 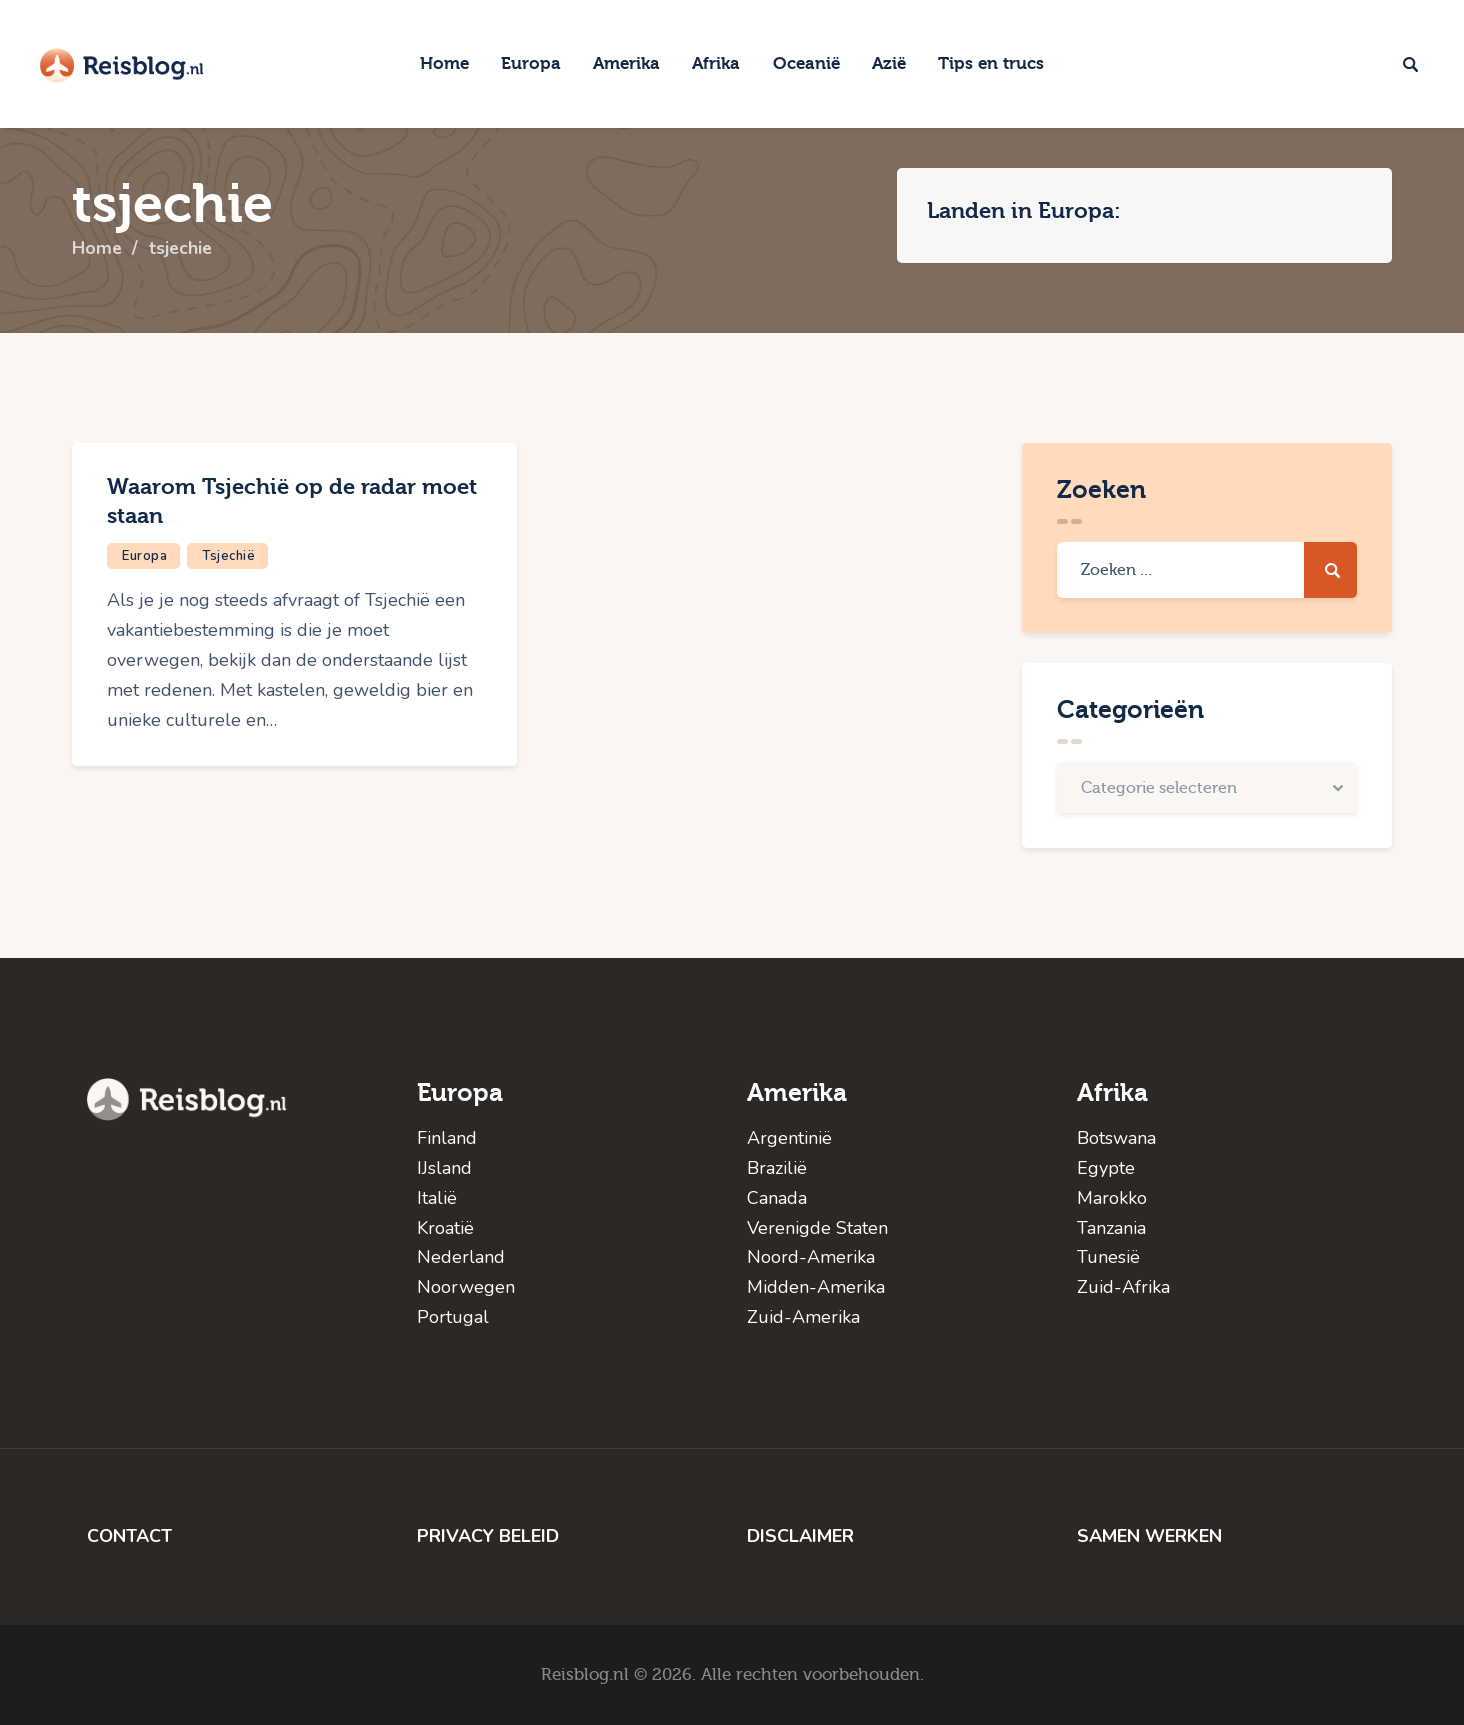 I want to click on Kroatië, so click(x=445, y=1228).